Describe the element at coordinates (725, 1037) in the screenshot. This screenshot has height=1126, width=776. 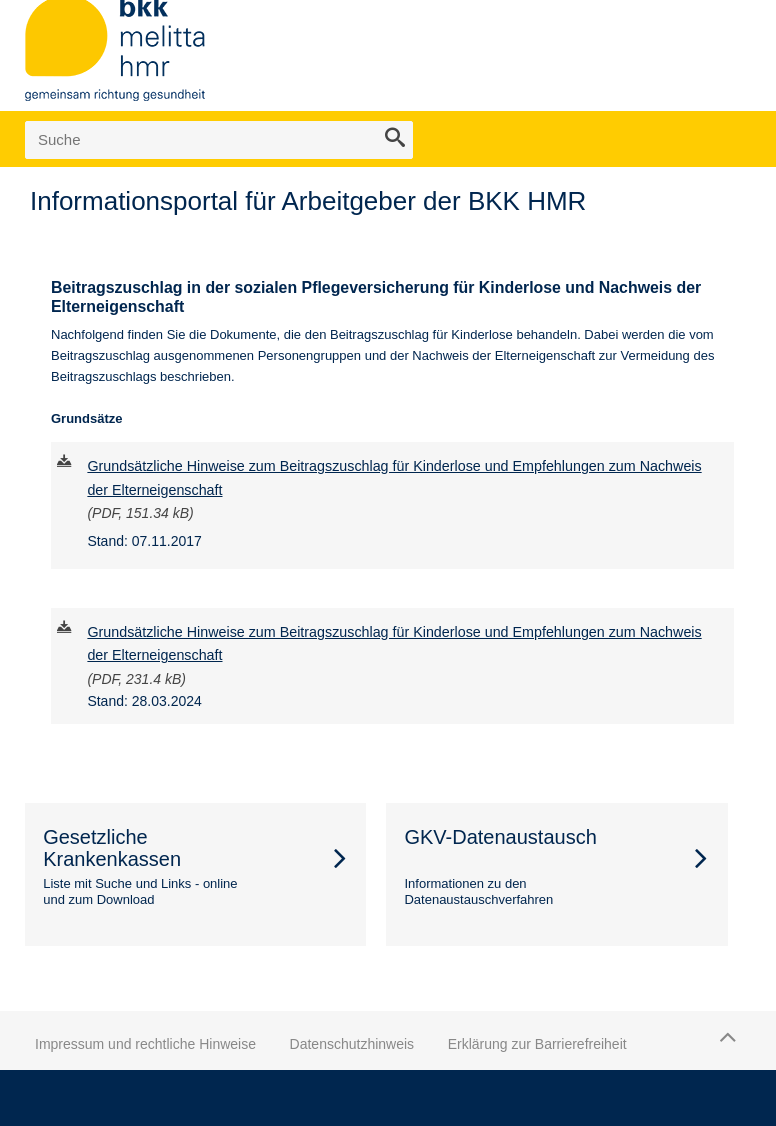
I see `Zum Seitenanfang` at that location.